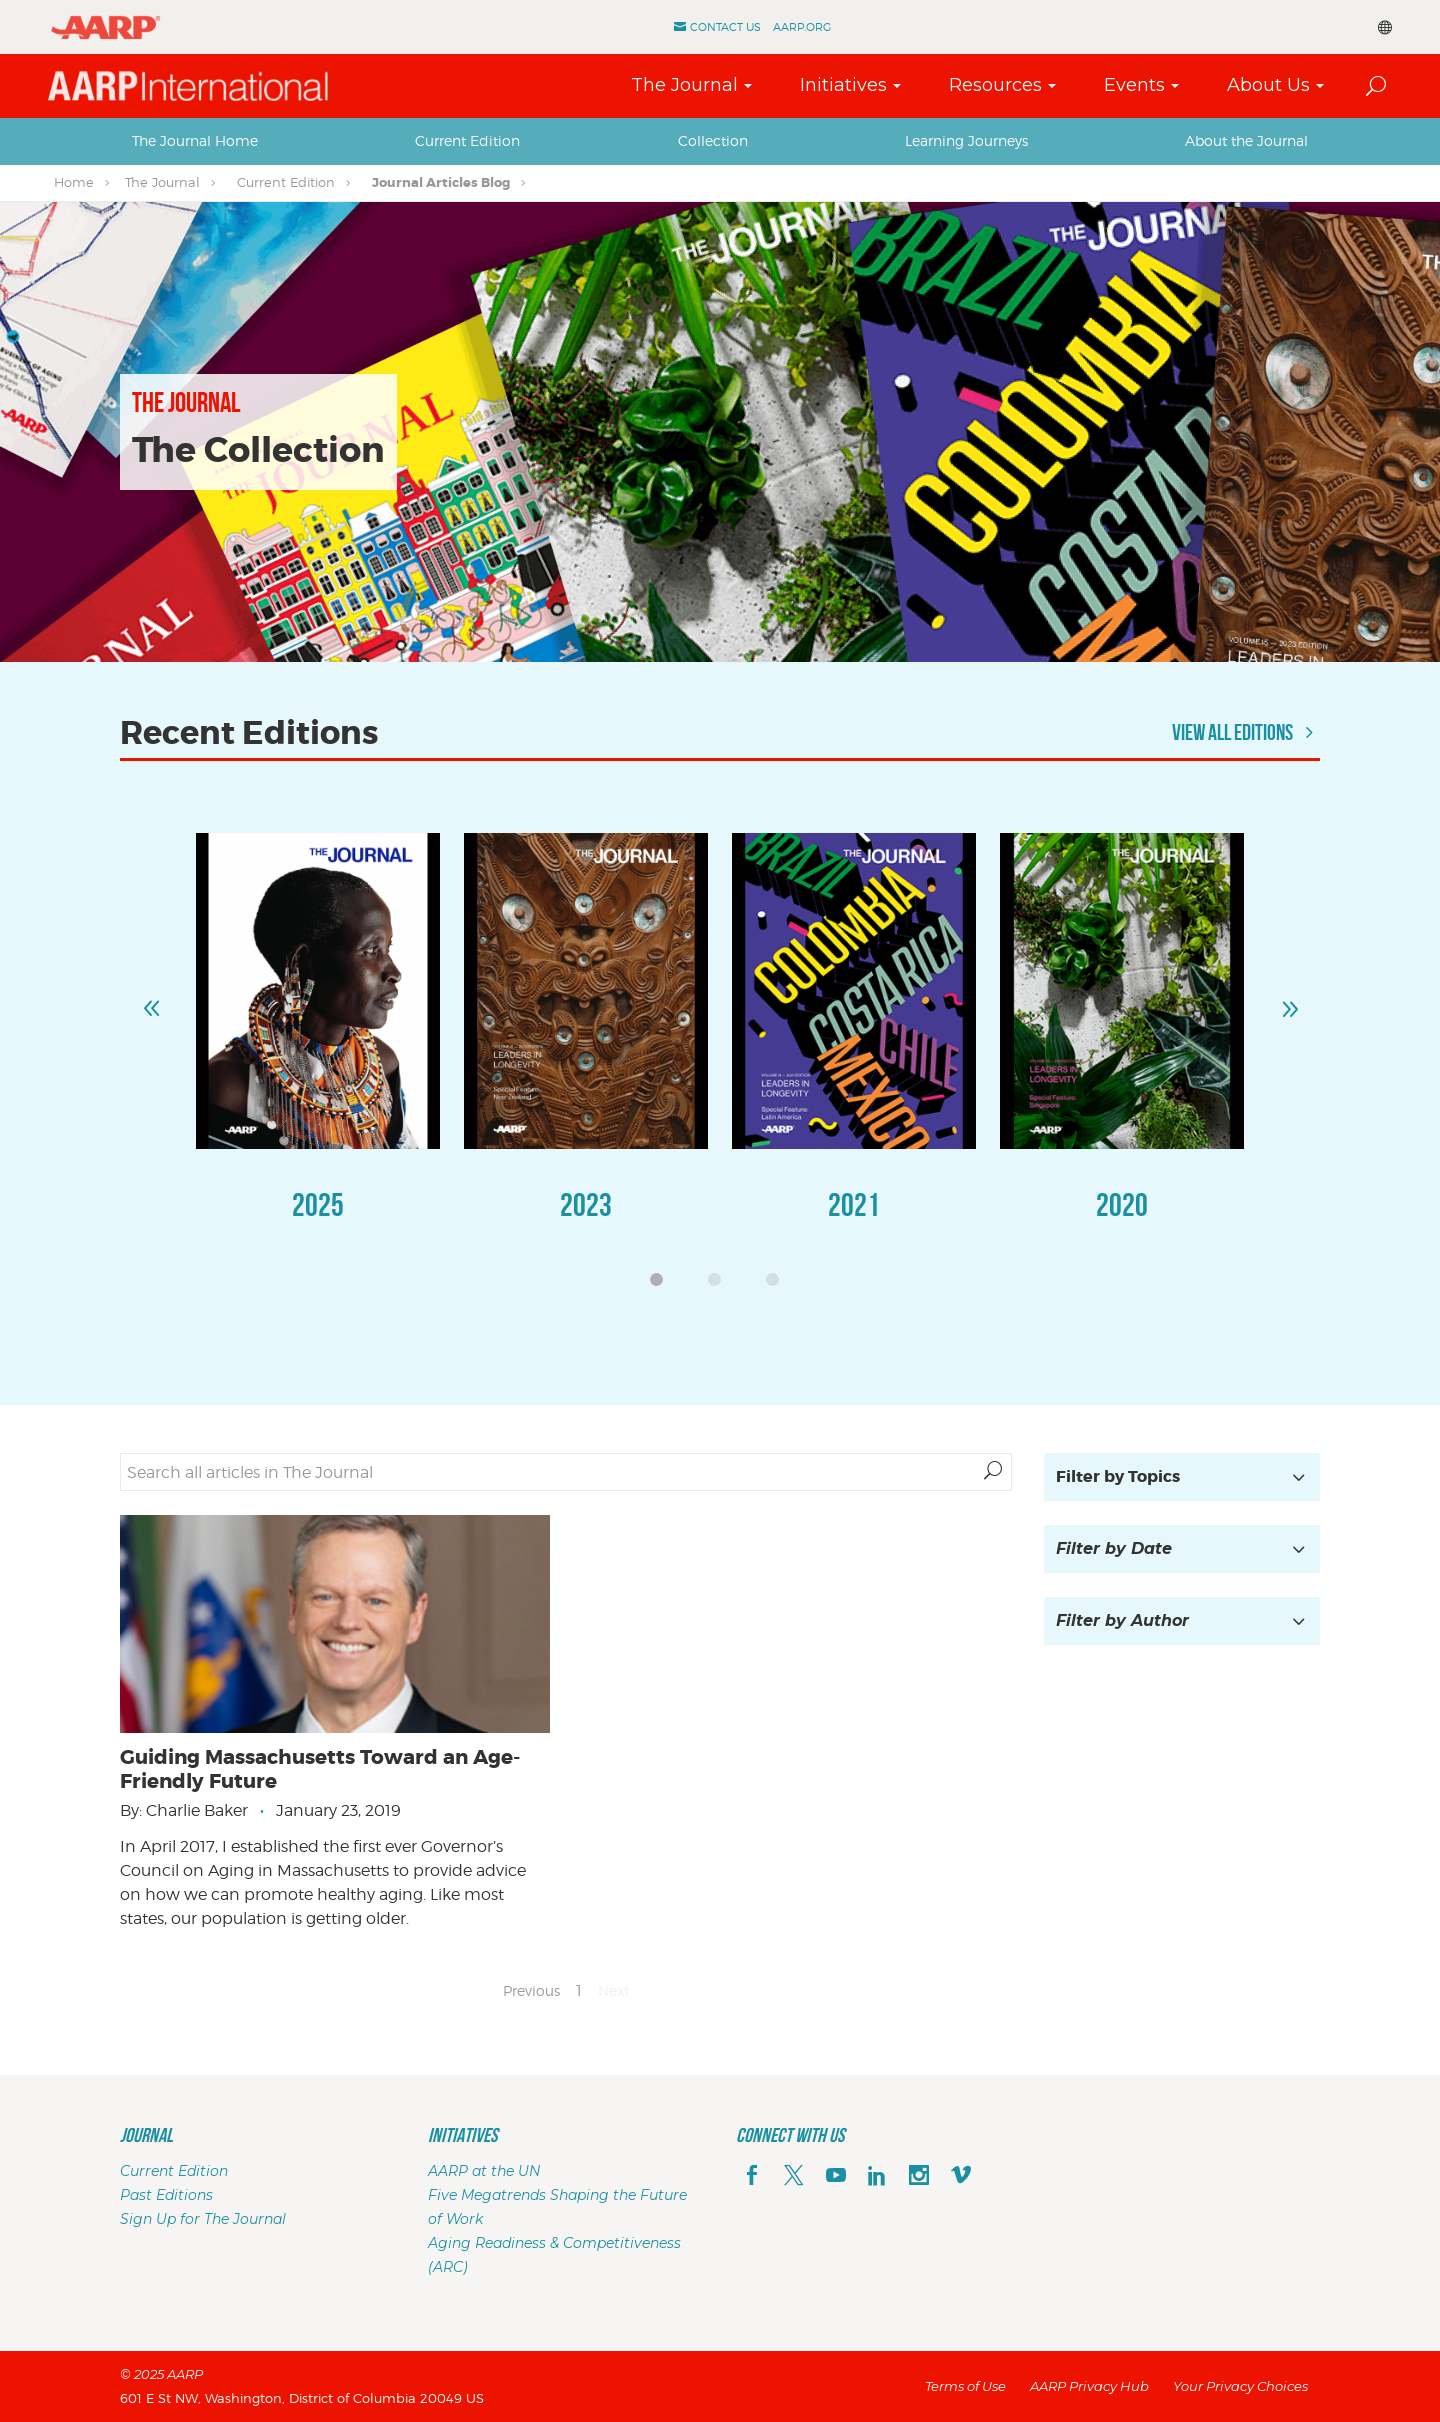 Image resolution: width=1440 pixels, height=2422 pixels. I want to click on 1 [Page 1], so click(579, 1990).